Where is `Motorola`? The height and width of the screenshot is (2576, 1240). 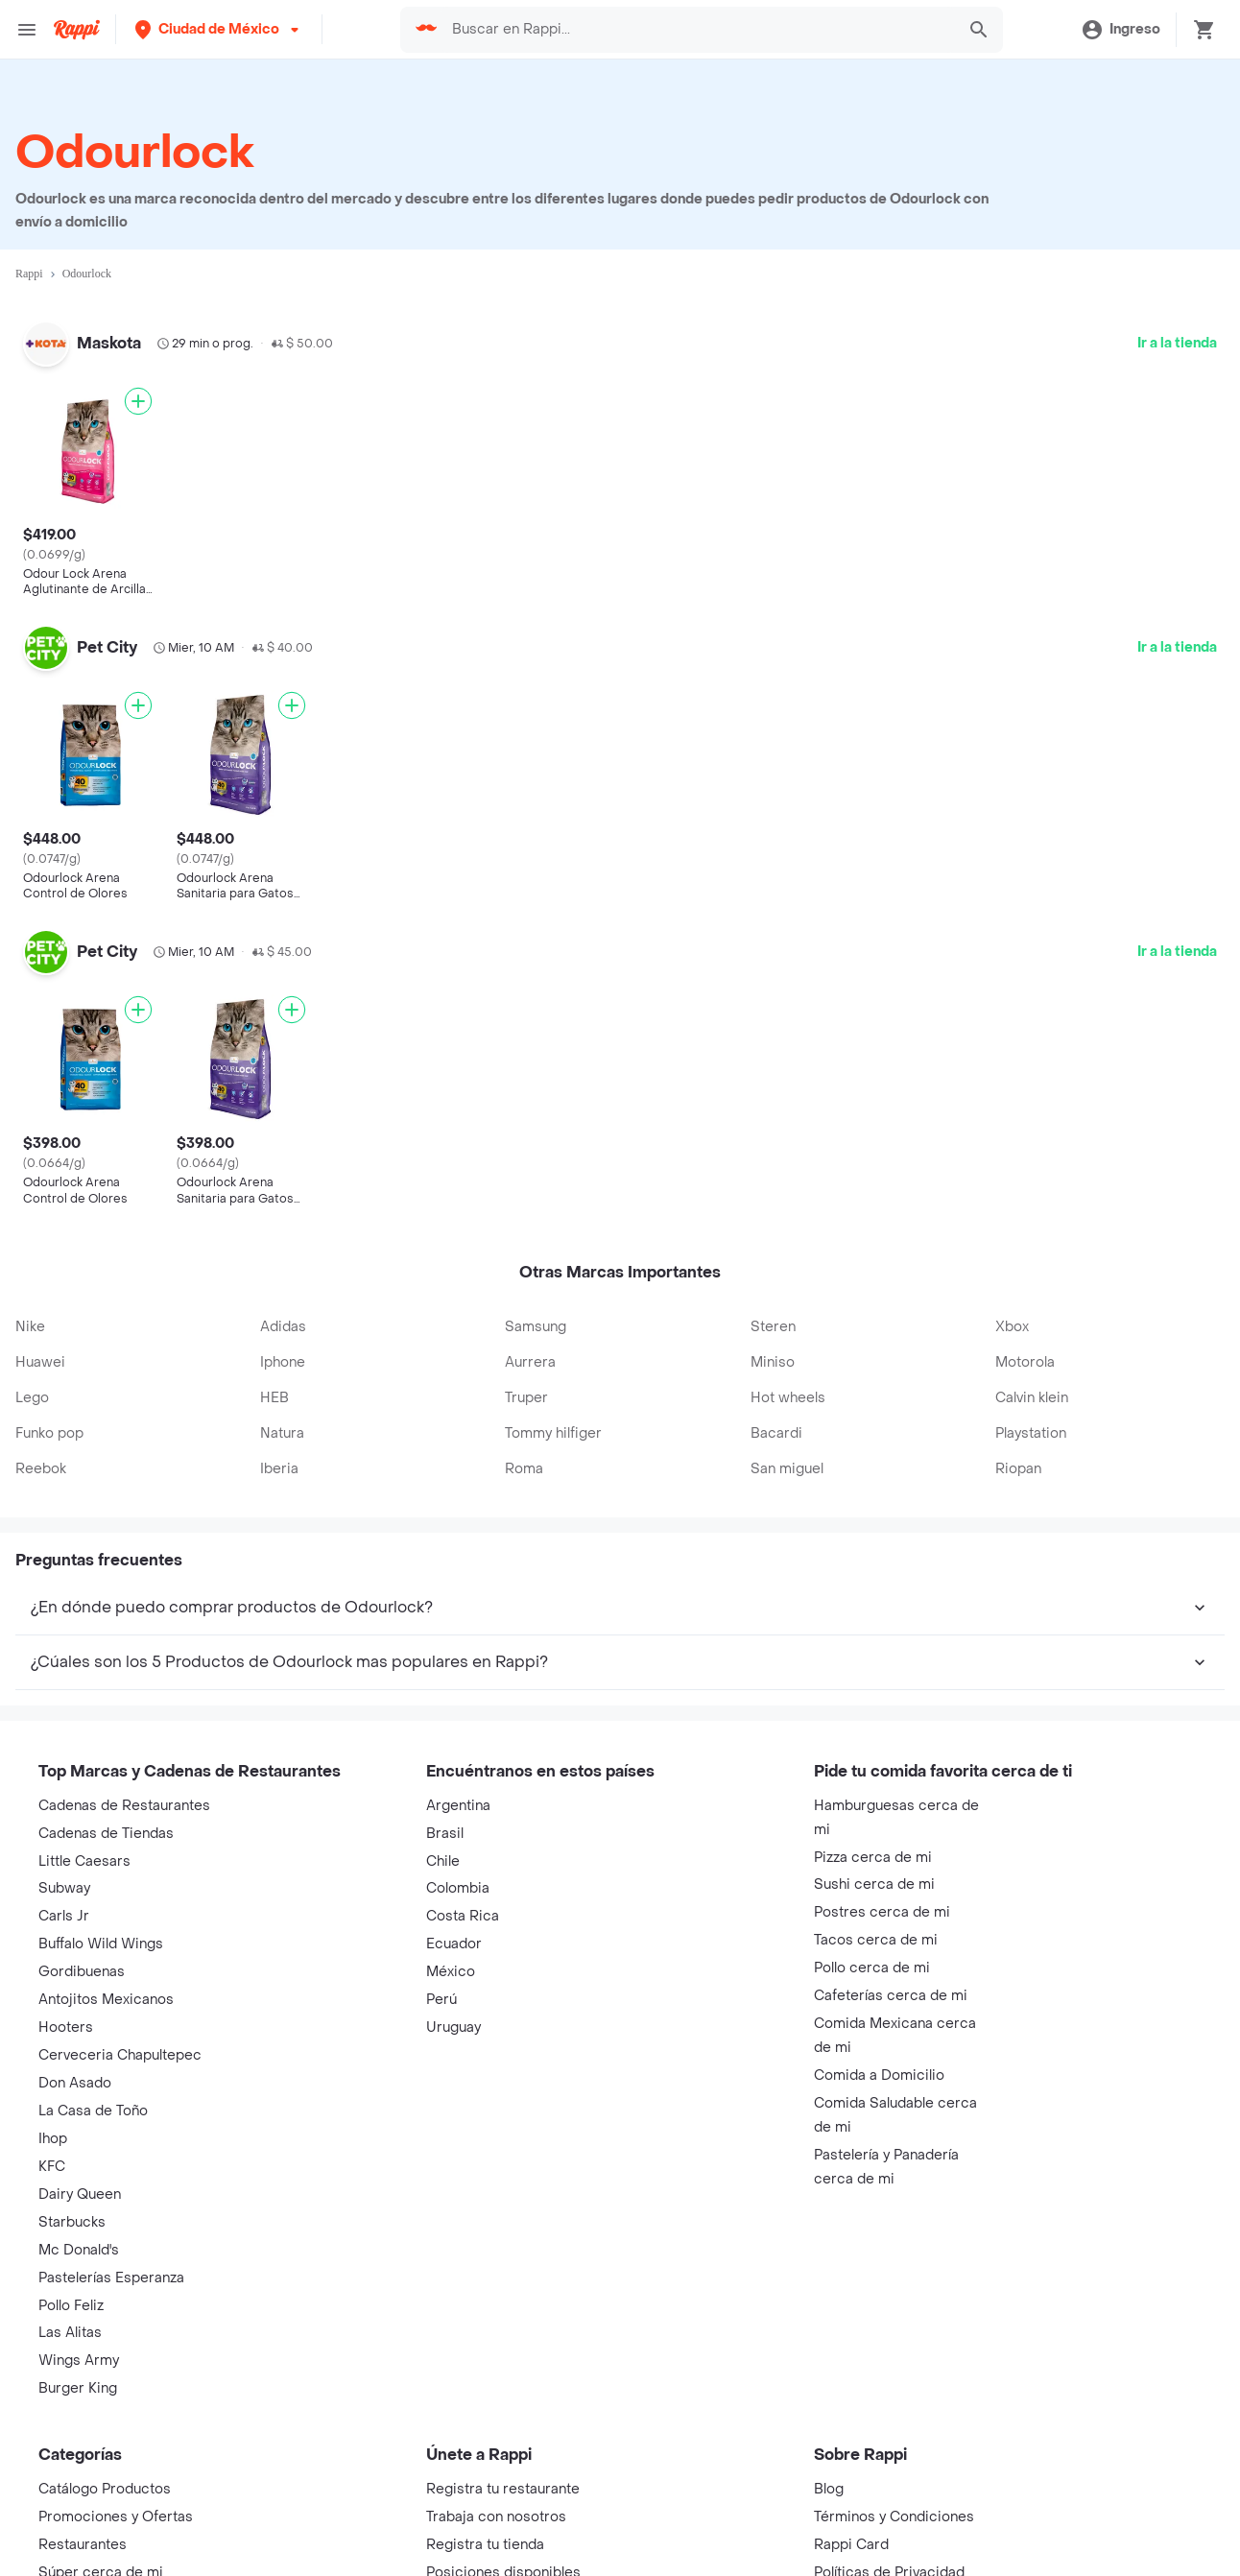
Motorola is located at coordinates (1025, 1349).